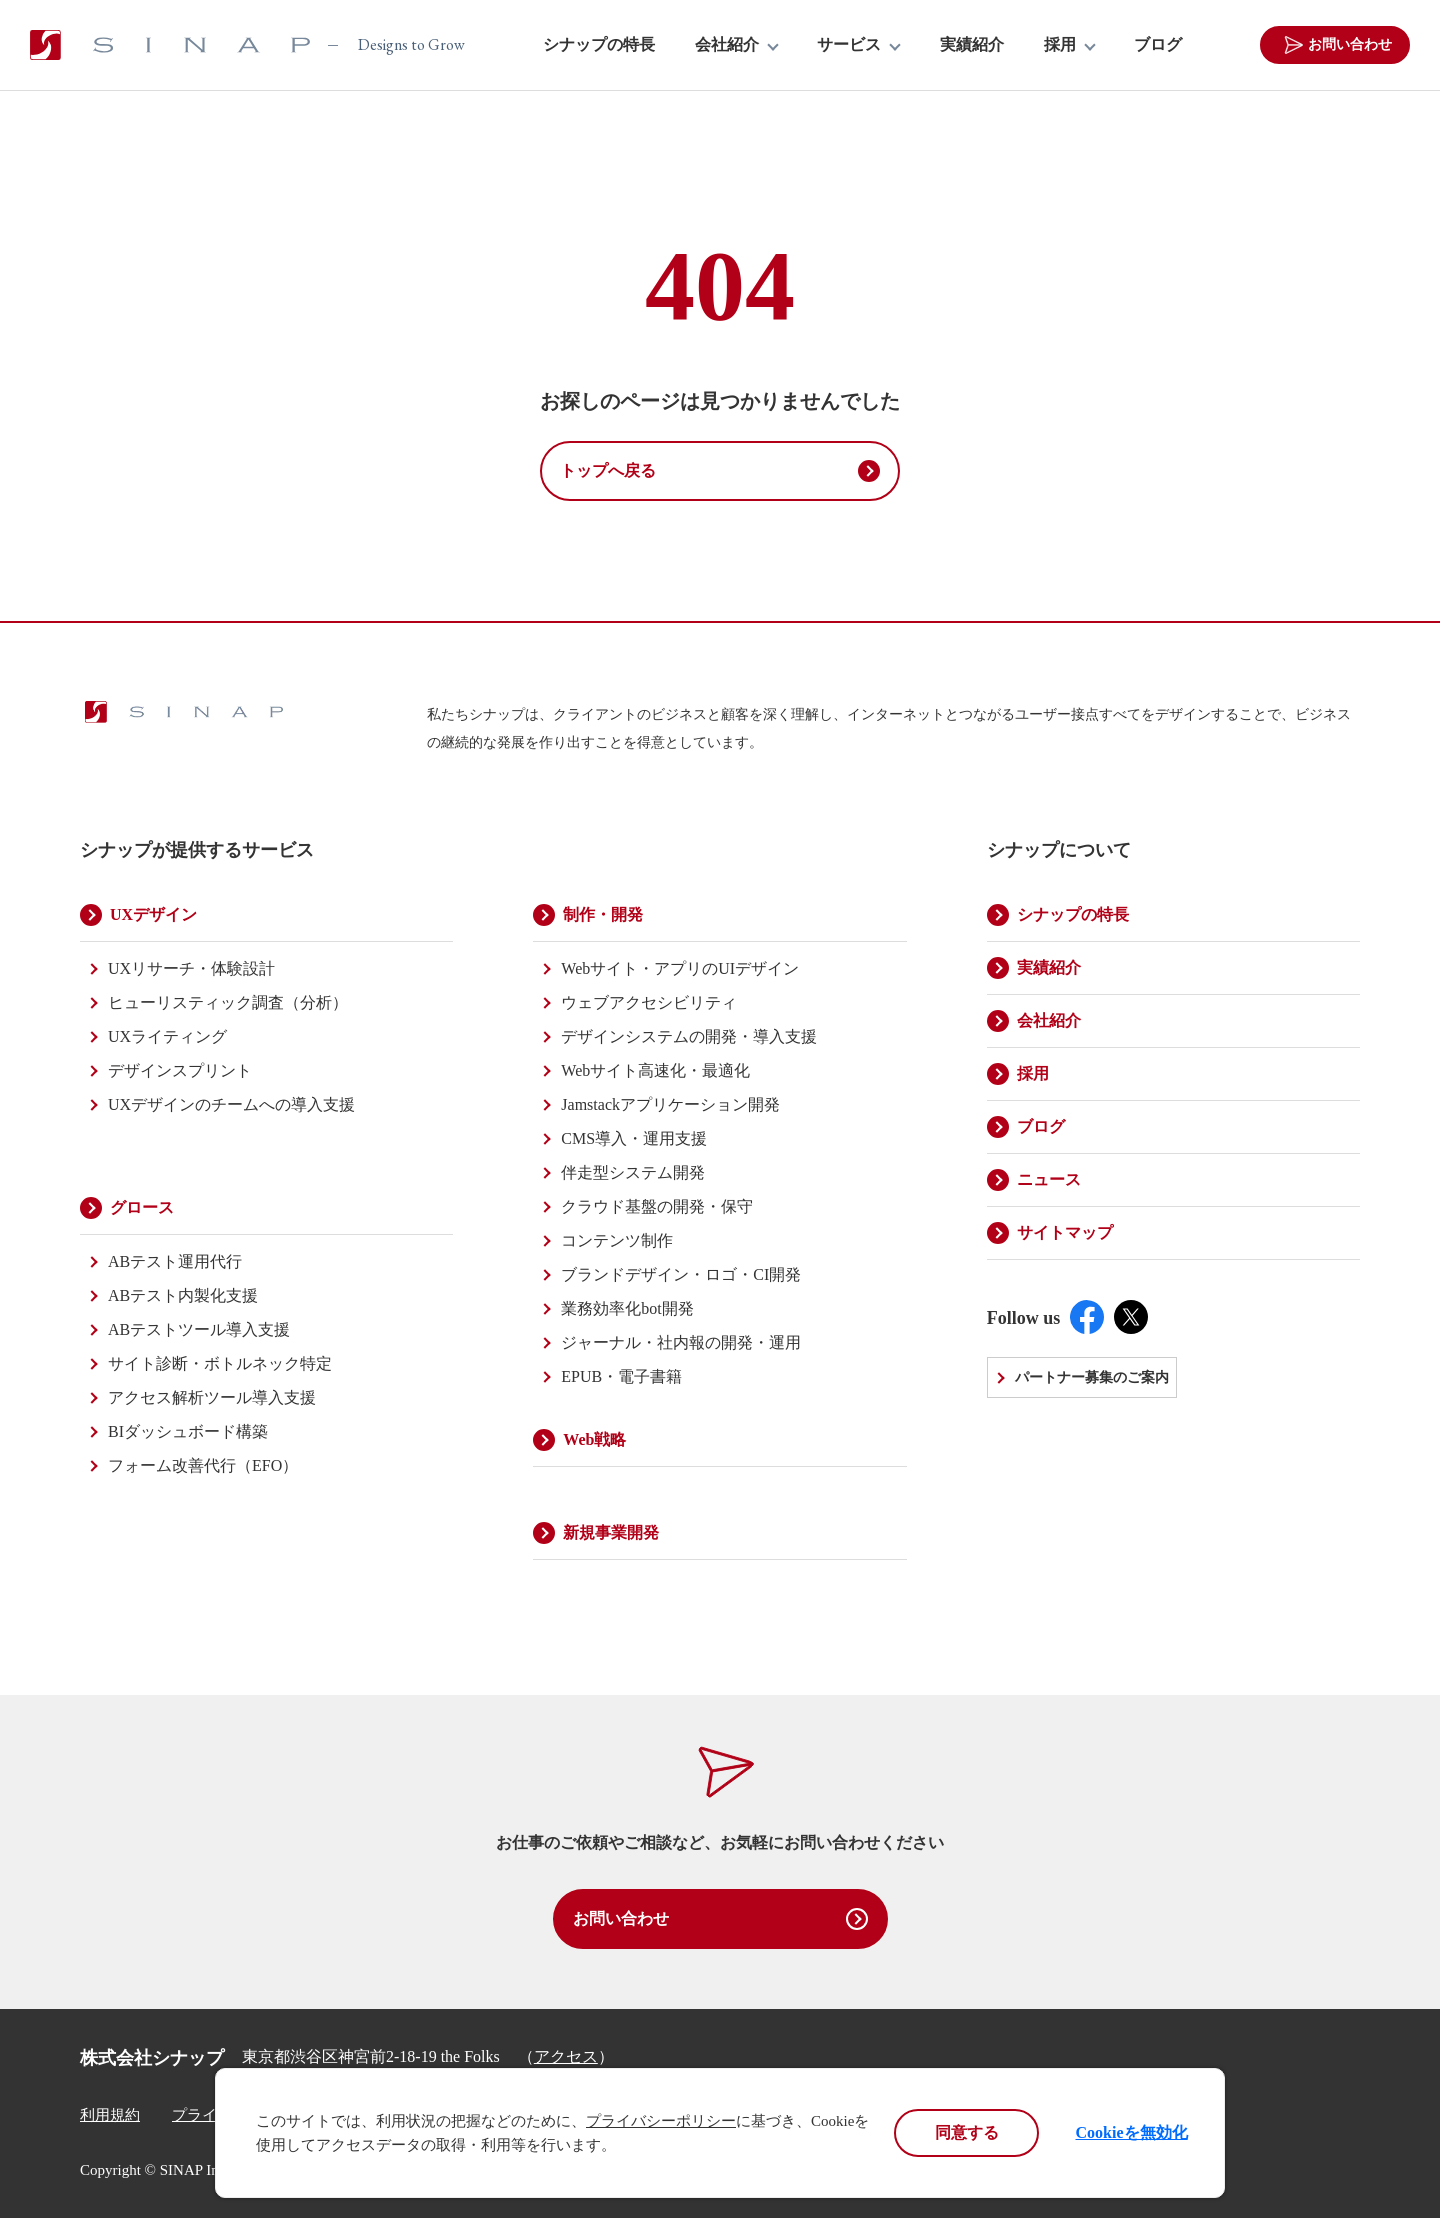 Image resolution: width=1440 pixels, height=2218 pixels. I want to click on ブログ, so click(1158, 45).